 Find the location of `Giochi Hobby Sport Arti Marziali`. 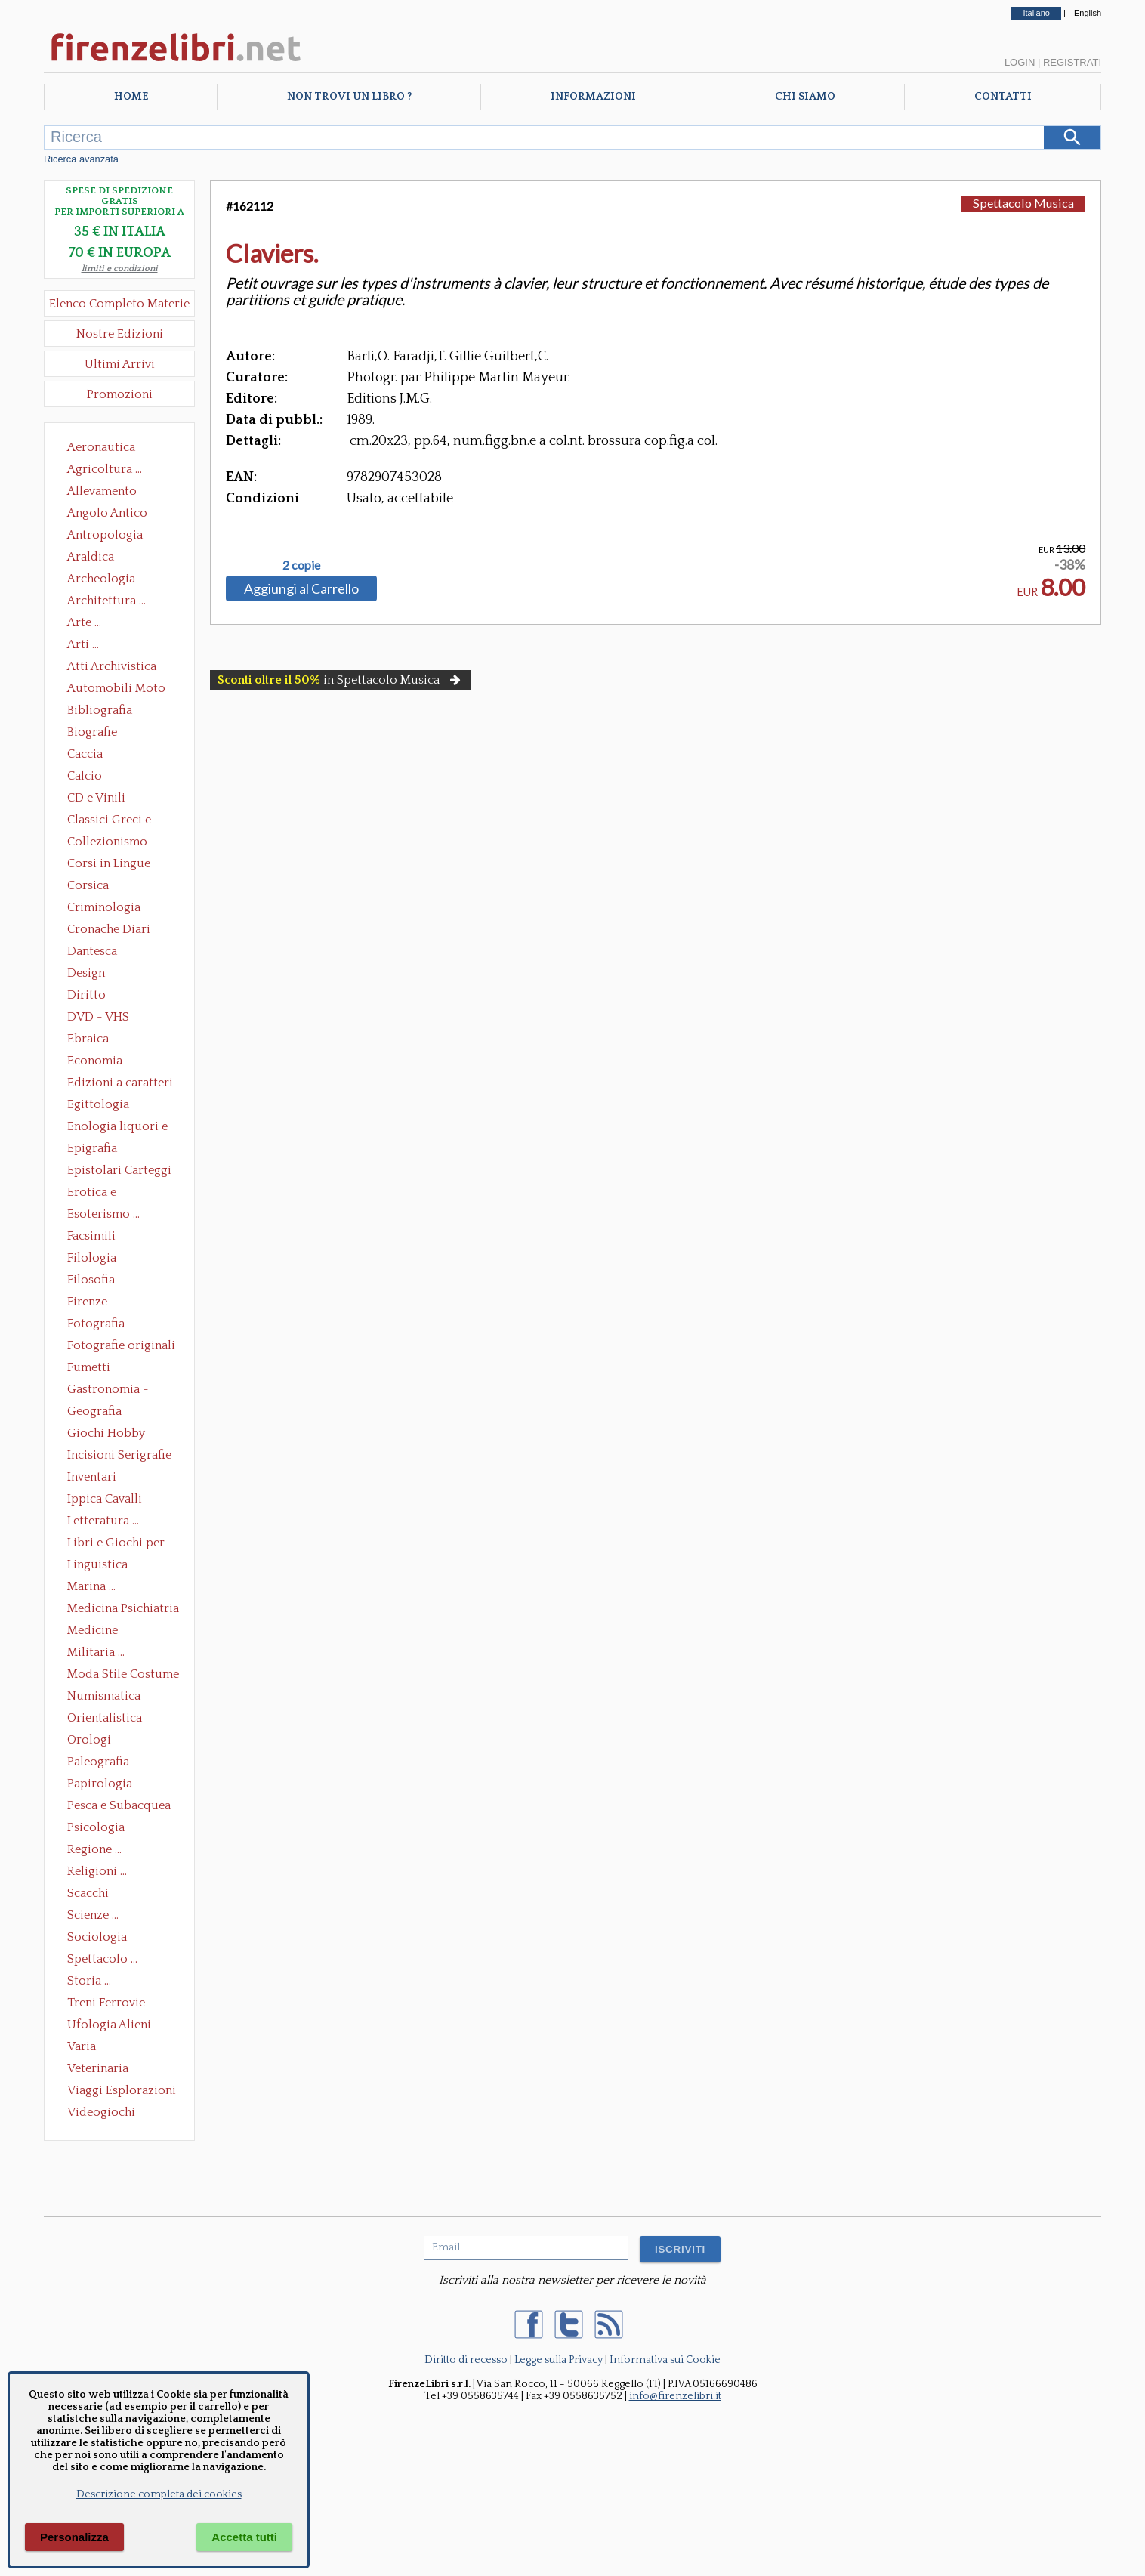

Giochi Hobby Sport Arti Marziali is located at coordinates (119, 1434).